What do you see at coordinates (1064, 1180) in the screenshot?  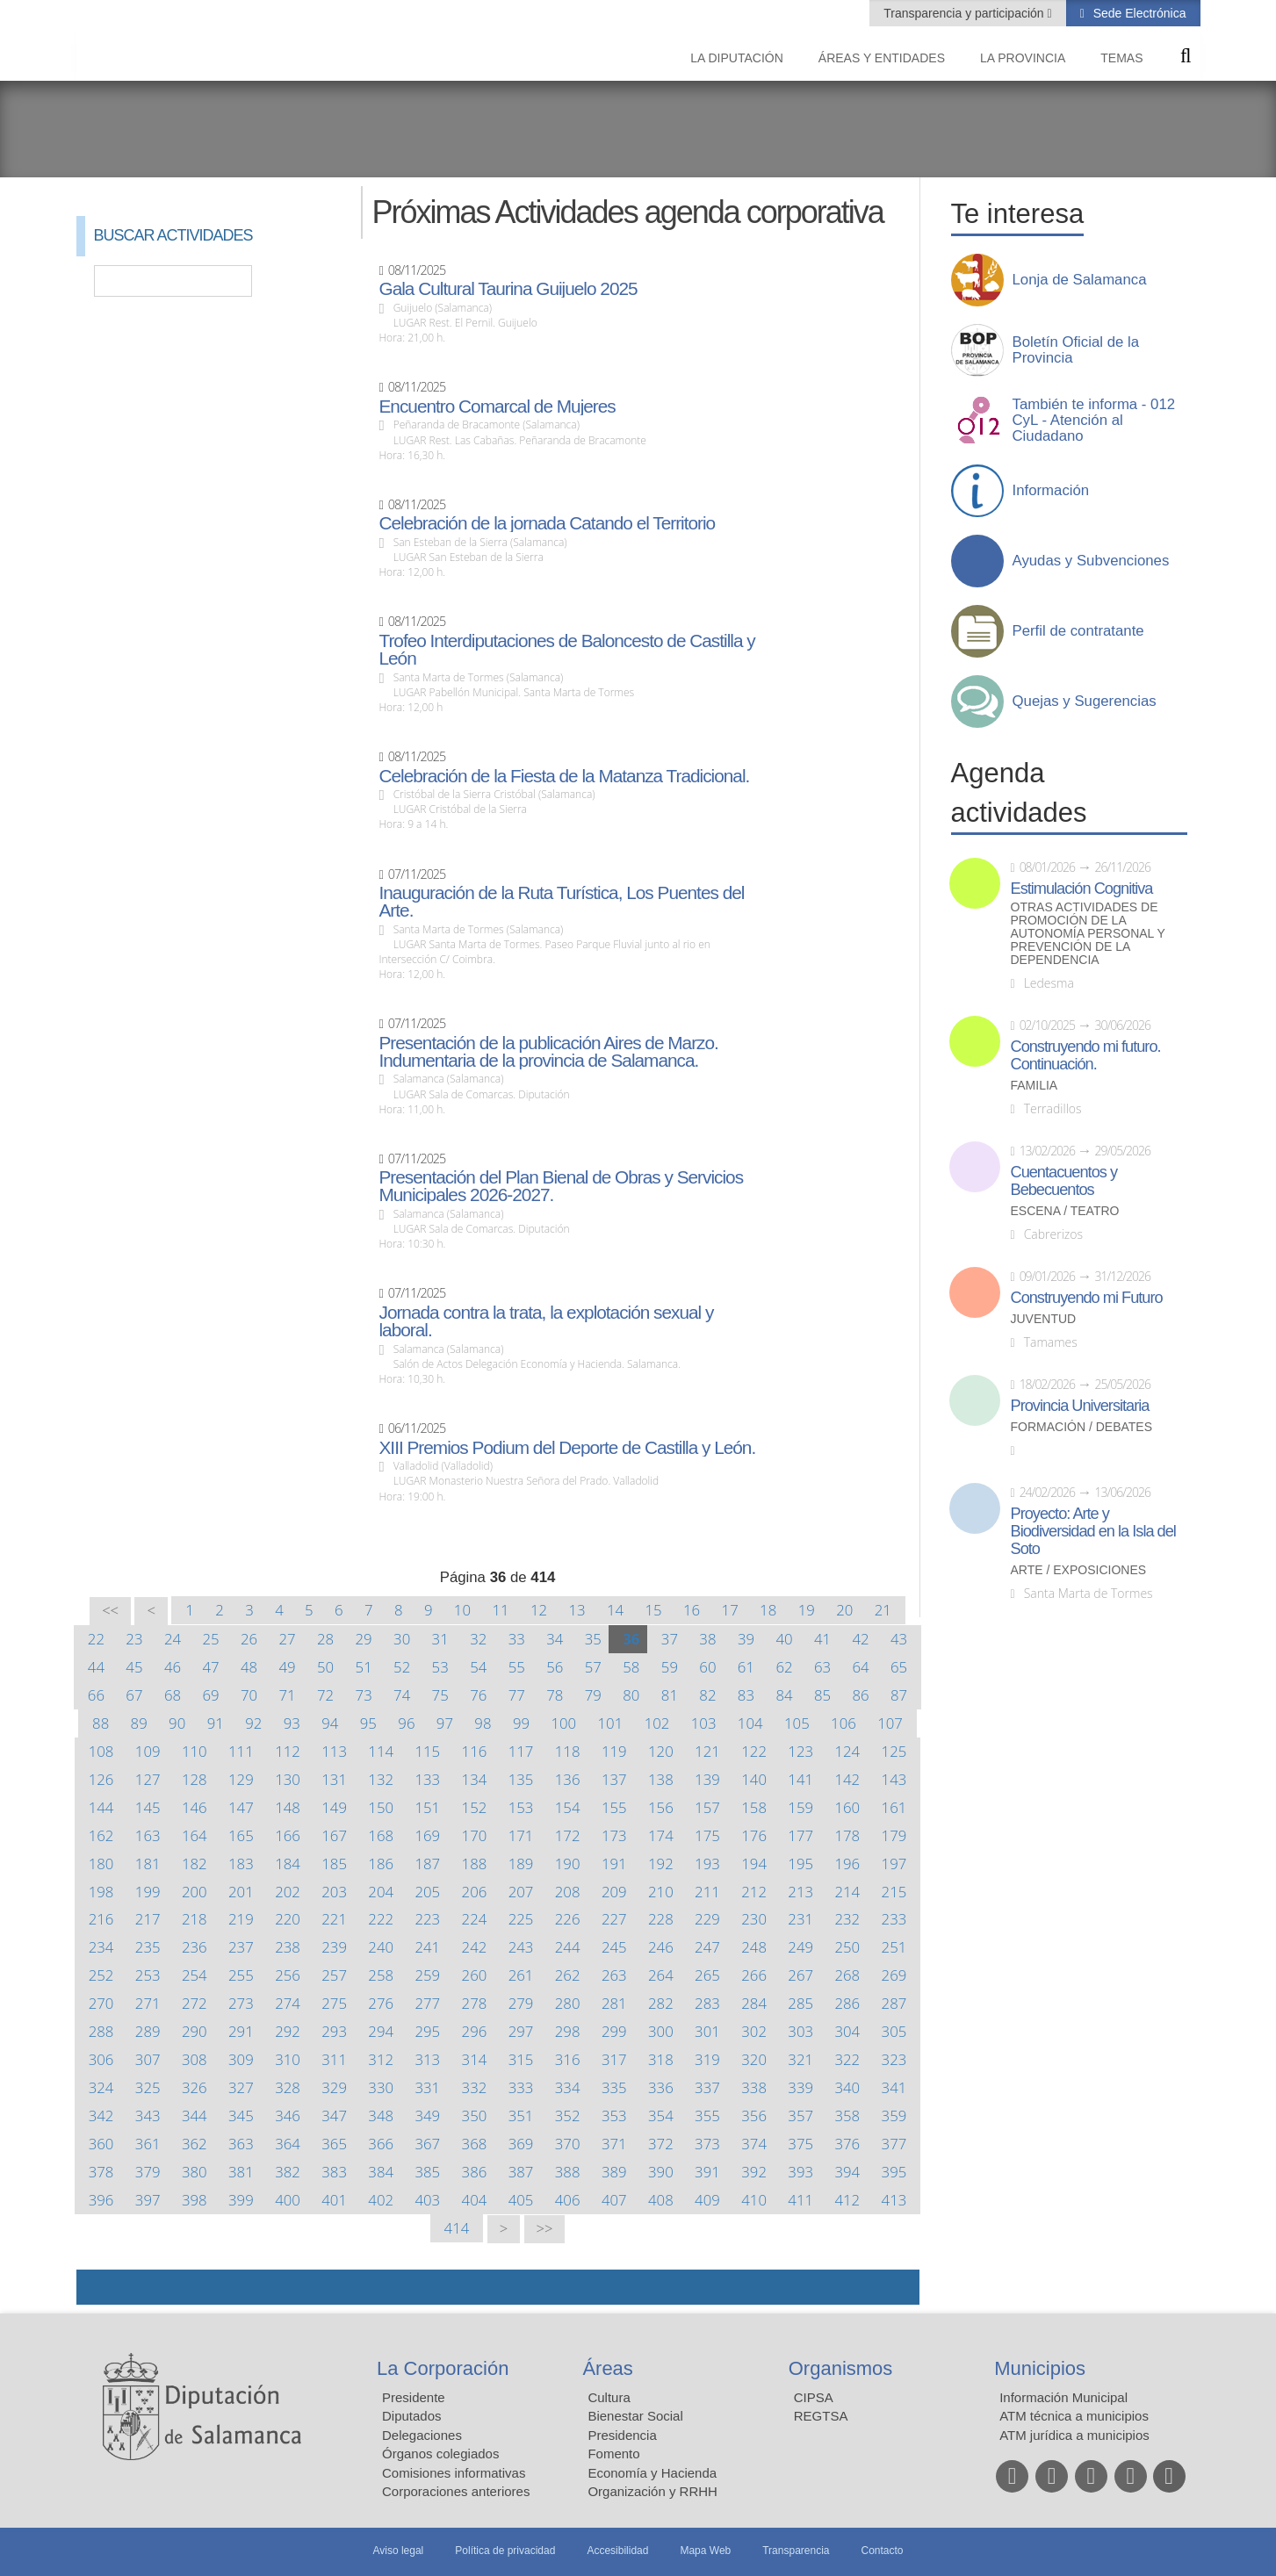 I see `Cuentacuentos y Bebecuentos` at bounding box center [1064, 1180].